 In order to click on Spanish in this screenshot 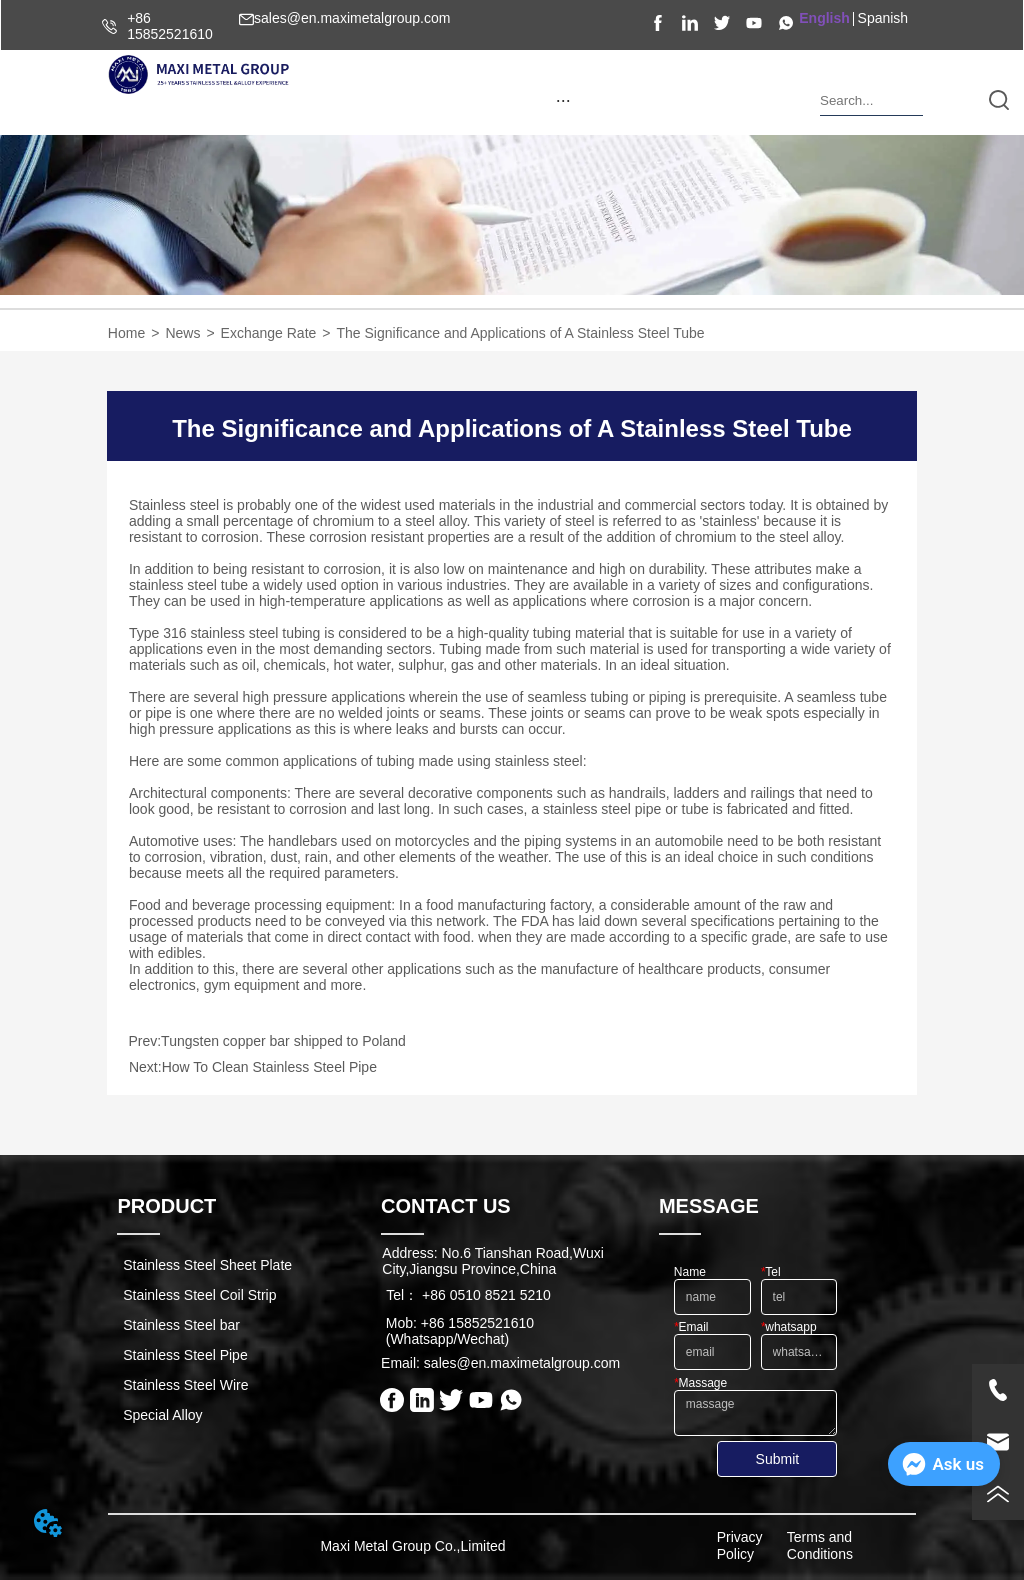, I will do `click(883, 18)`.